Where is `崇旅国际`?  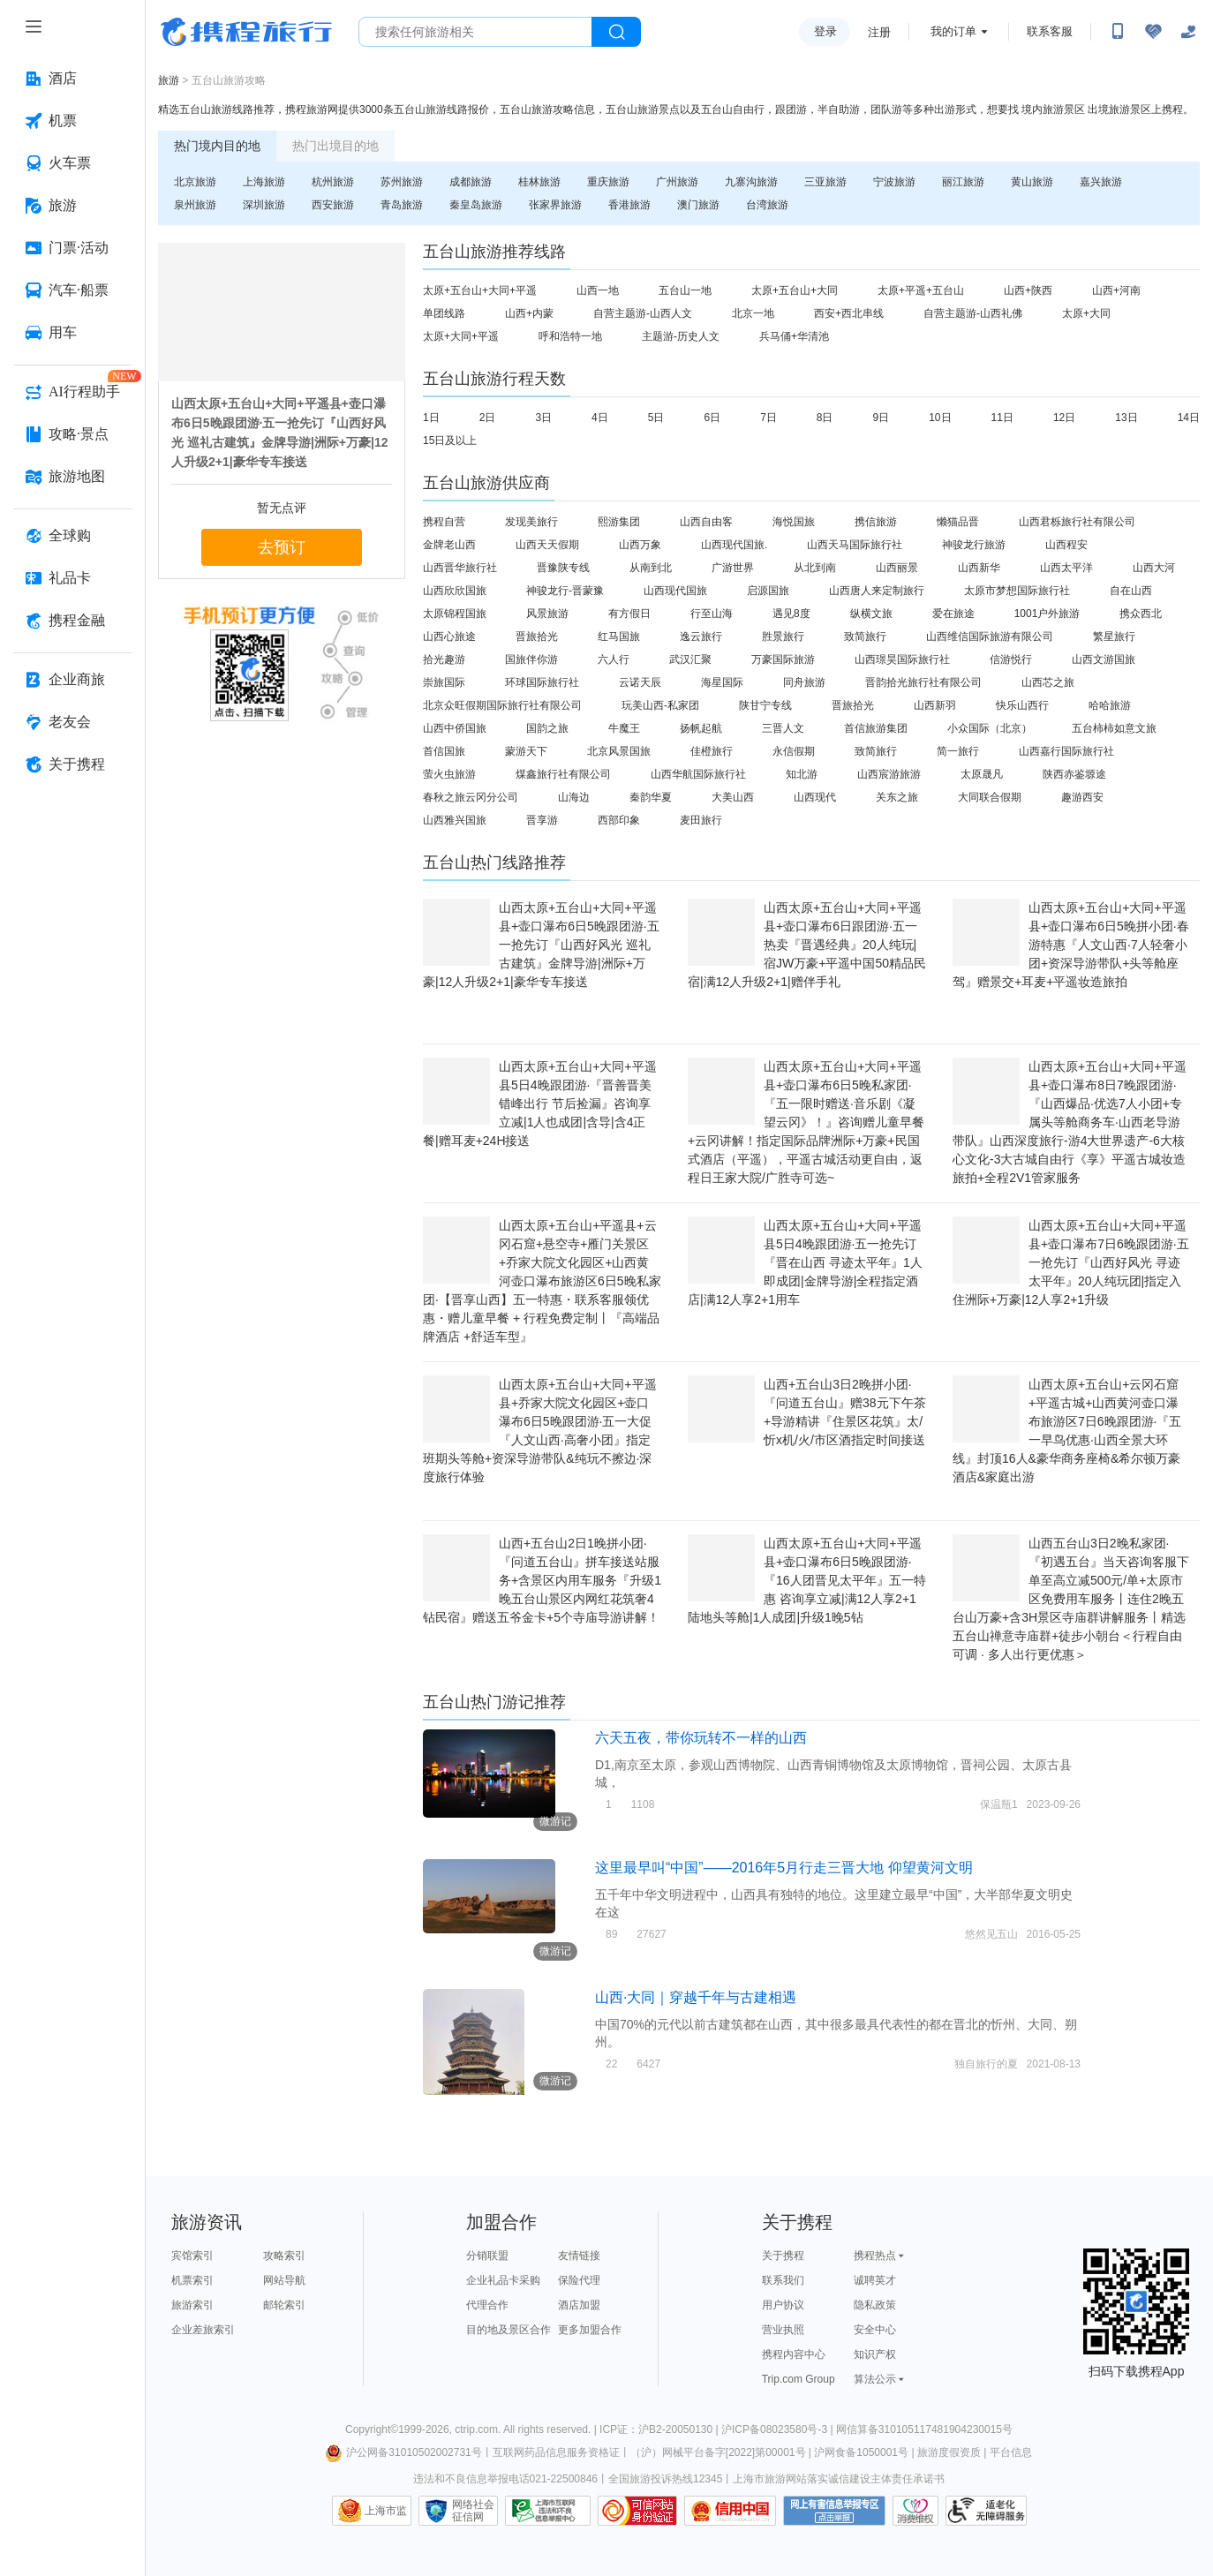 崇旅国际 is located at coordinates (444, 682).